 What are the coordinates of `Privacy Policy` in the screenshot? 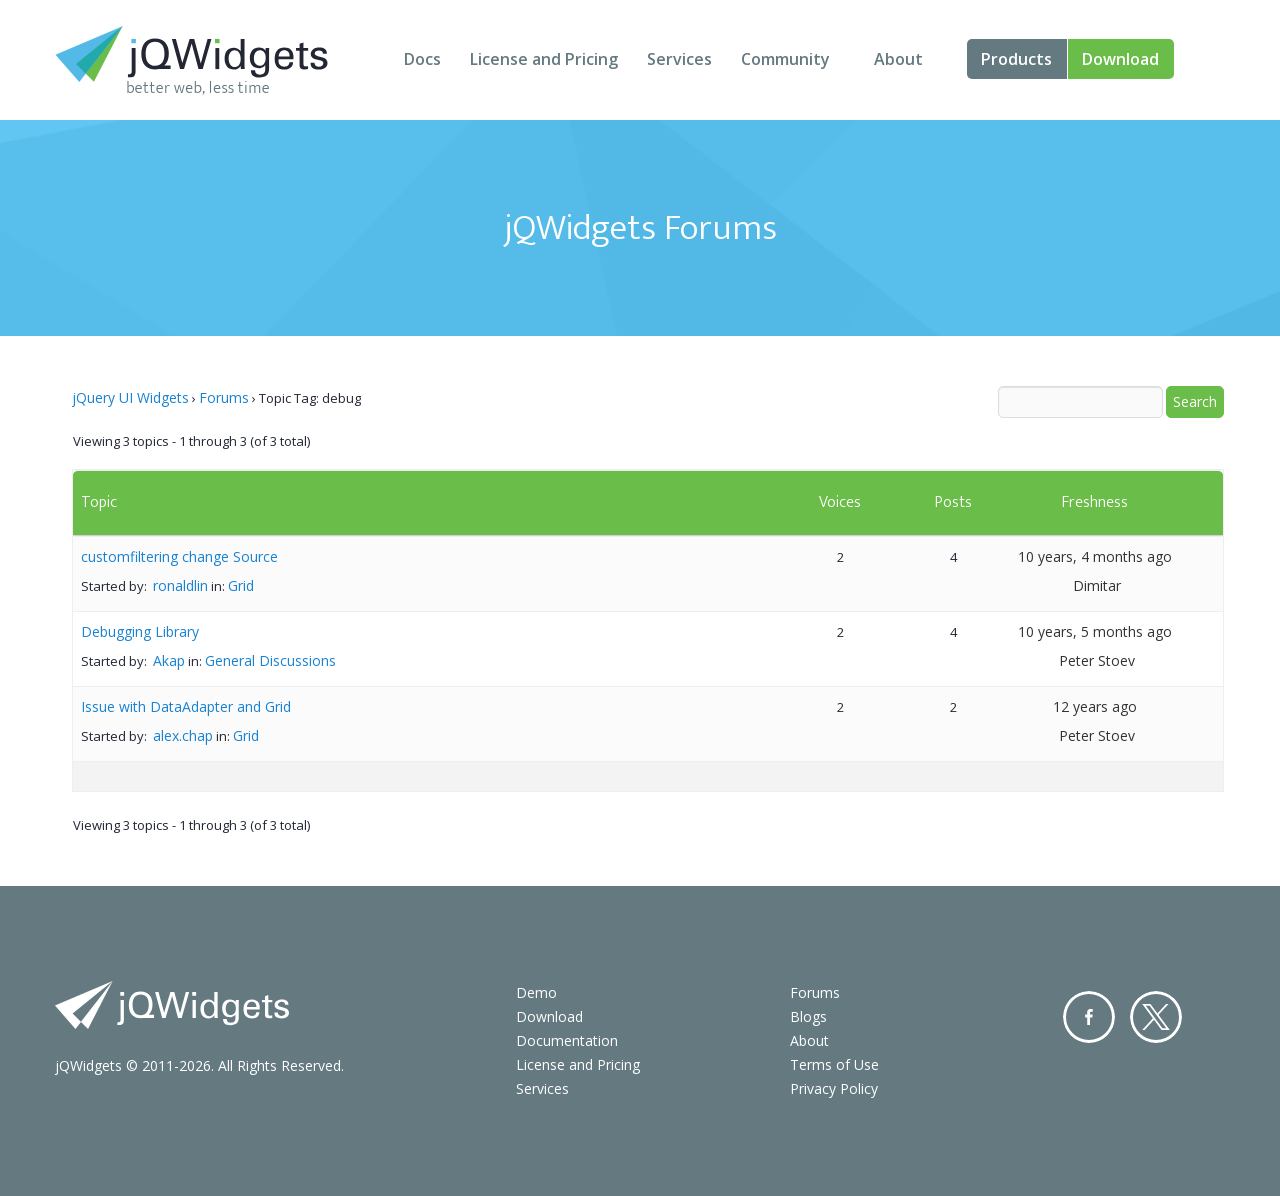 It's located at (834, 1088).